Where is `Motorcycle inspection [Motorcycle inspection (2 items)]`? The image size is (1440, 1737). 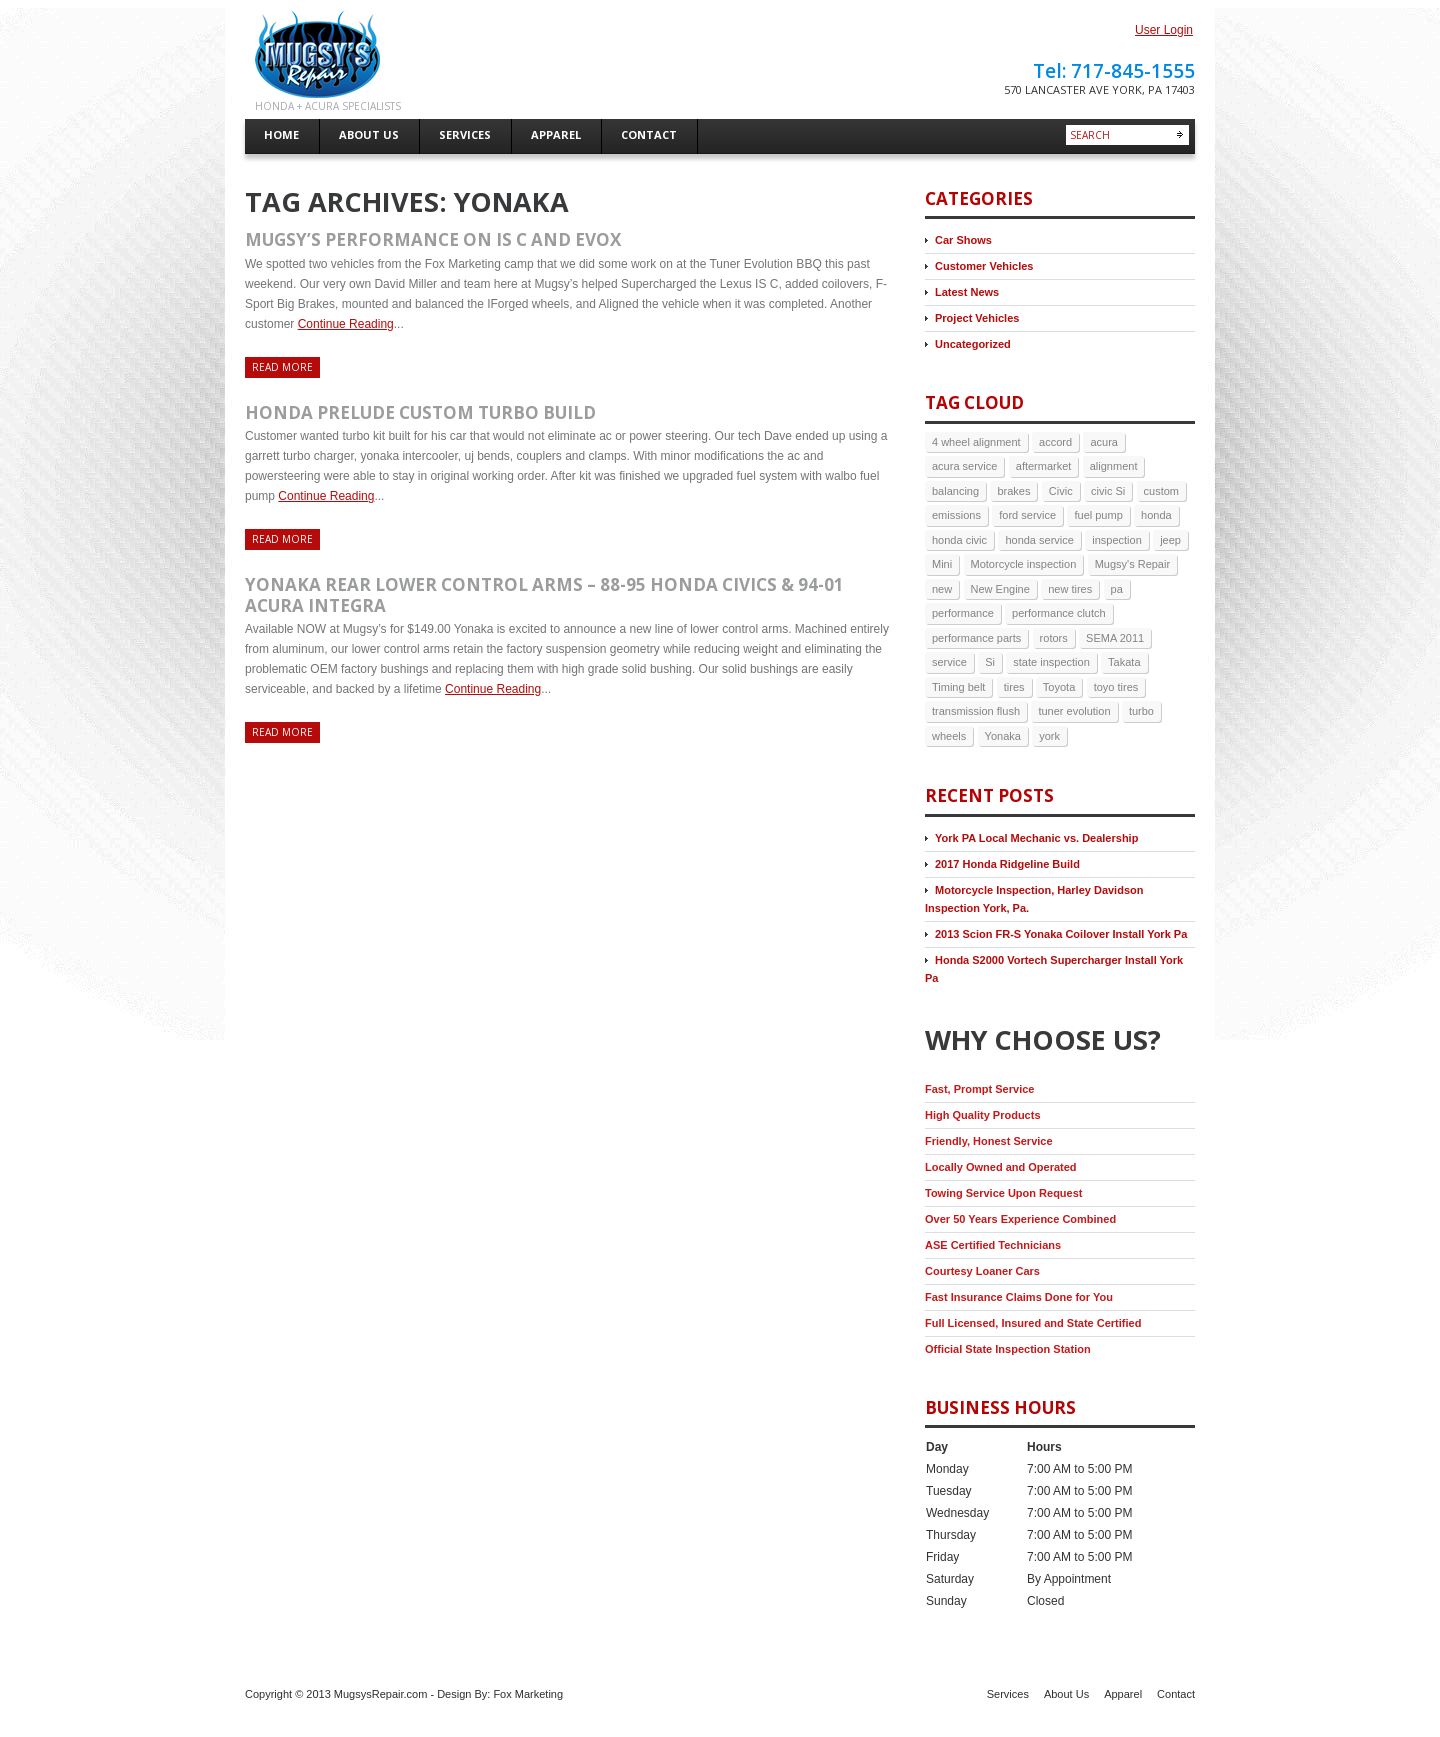 Motorcycle inspection [Motorcycle inspection (2 items)] is located at coordinates (1024, 564).